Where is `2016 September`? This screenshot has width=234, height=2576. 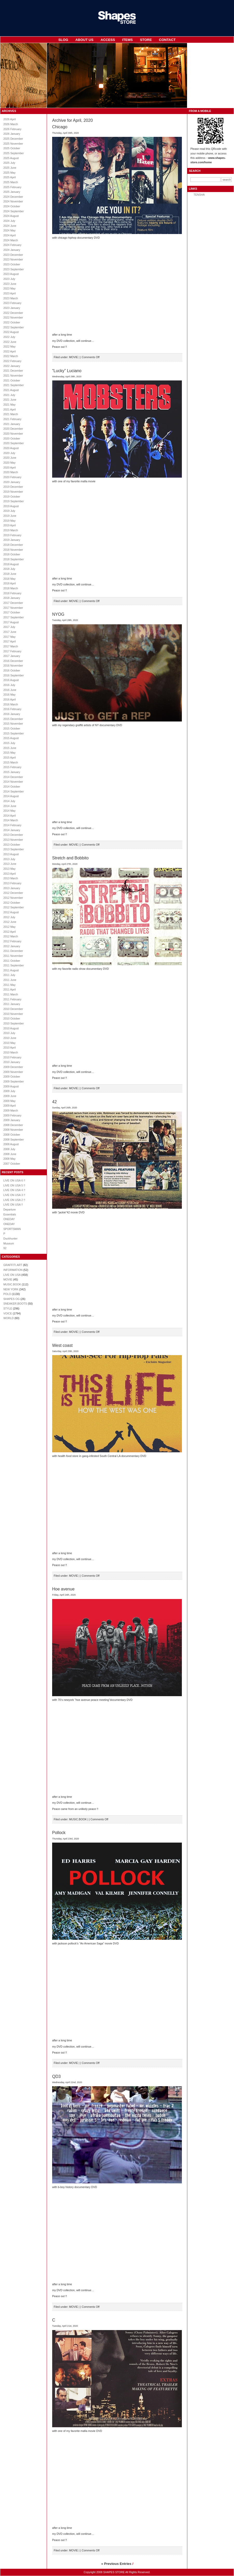
2016 September is located at coordinates (13, 675).